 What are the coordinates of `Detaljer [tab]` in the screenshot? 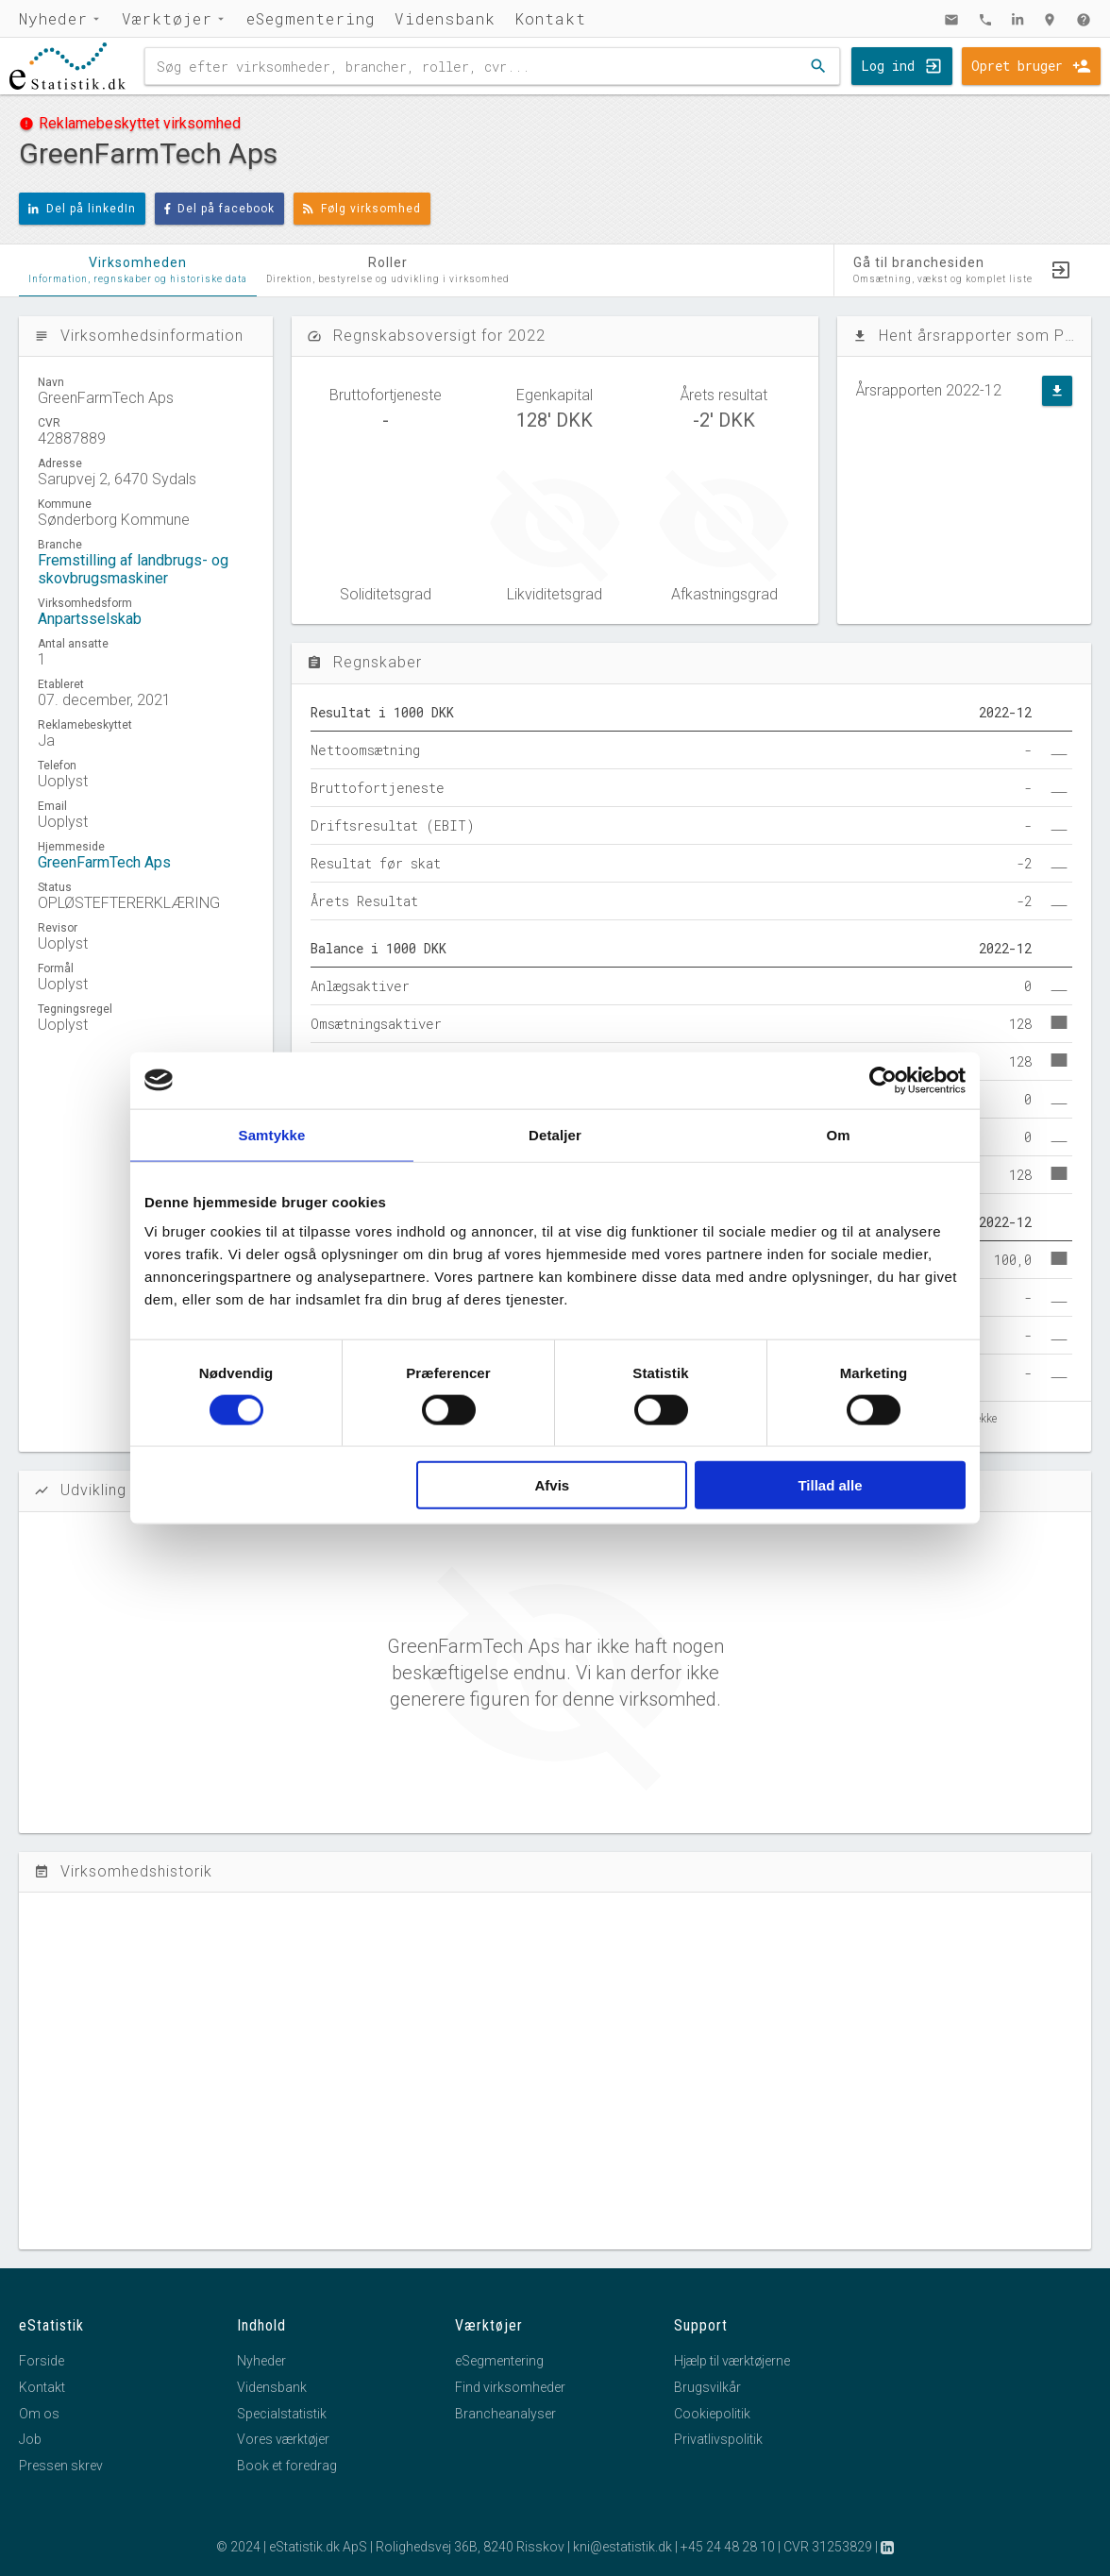 It's located at (555, 1134).